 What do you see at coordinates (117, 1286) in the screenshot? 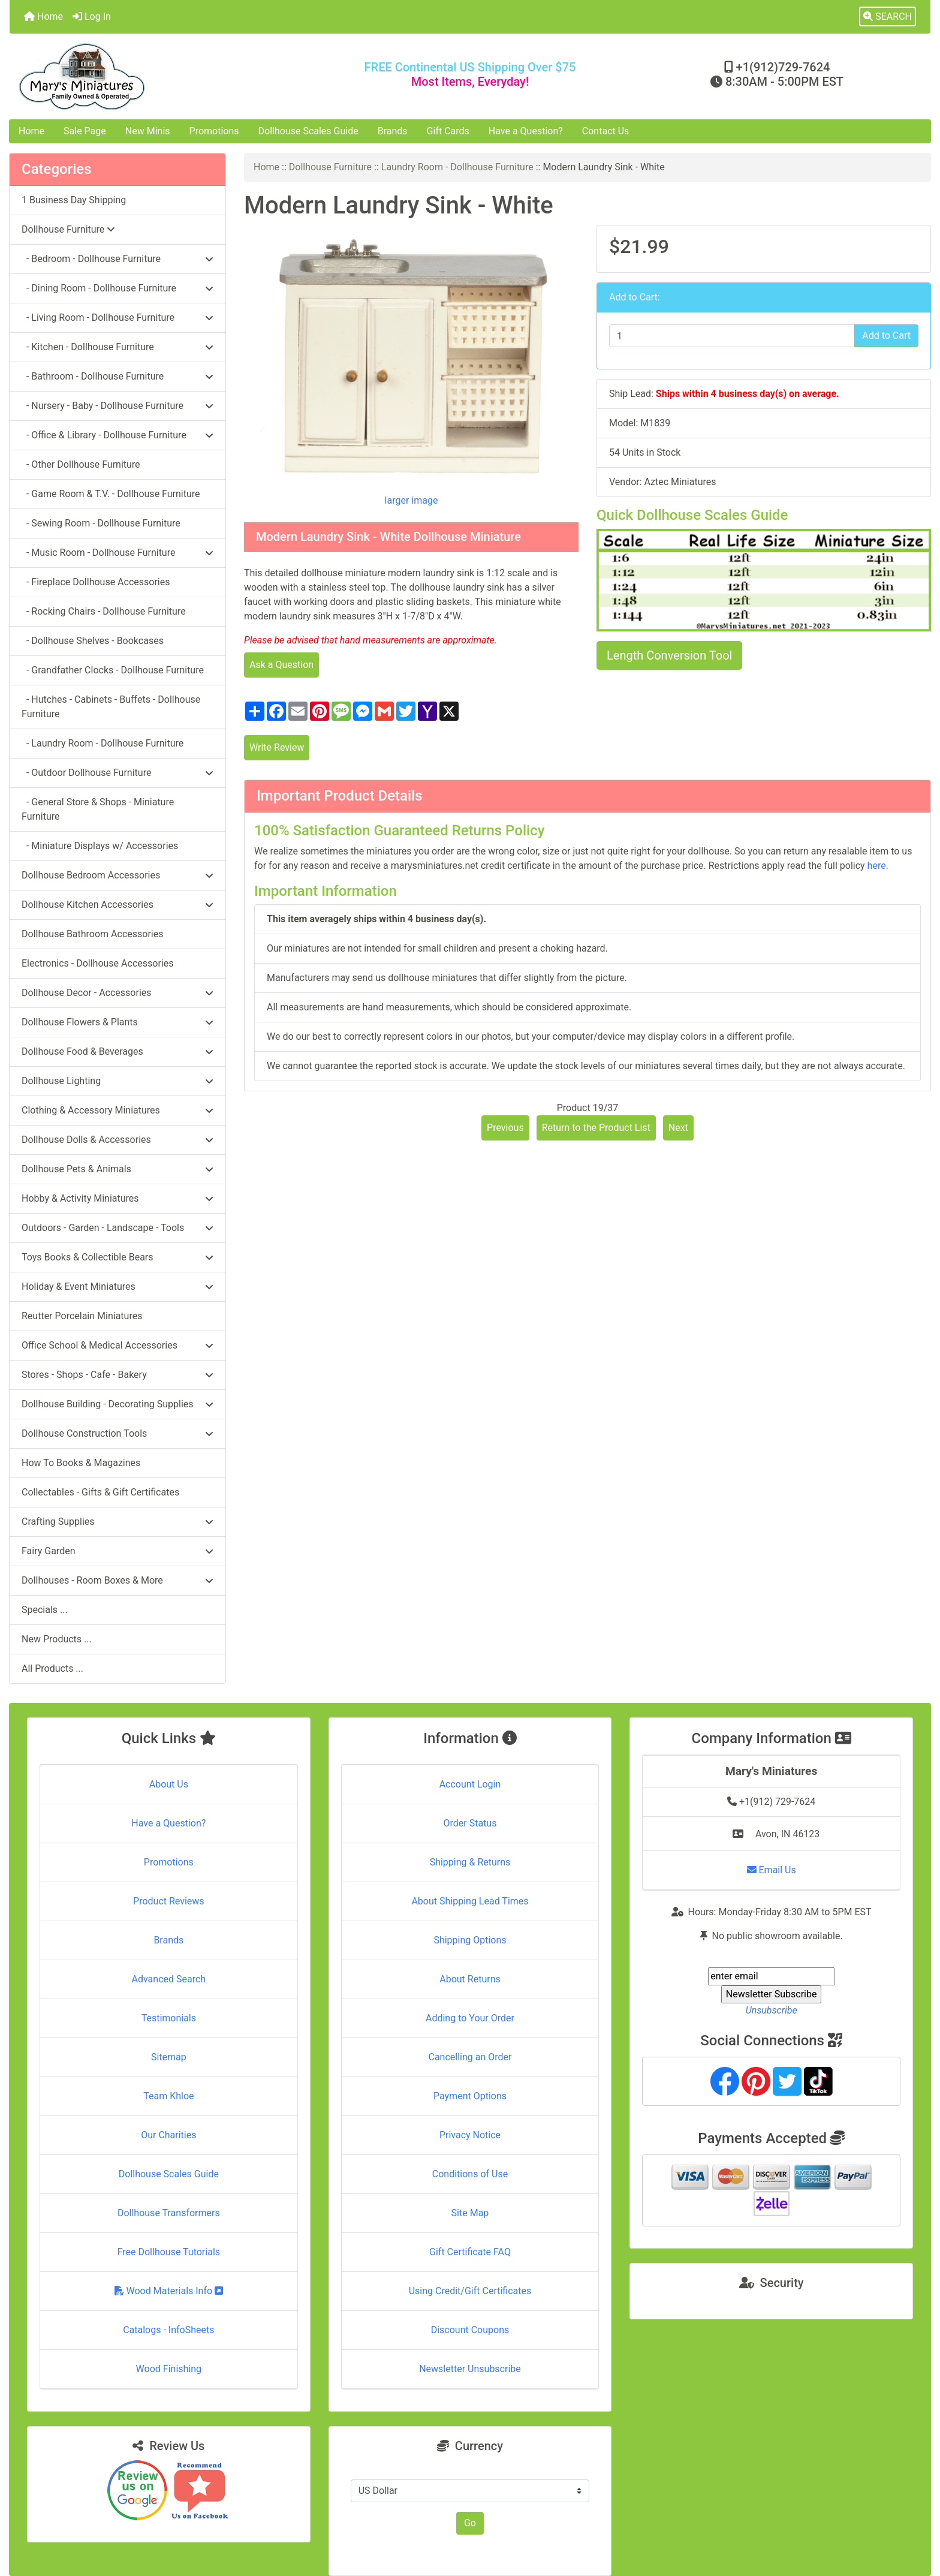
I see `Holiday & Event Miniatures` at bounding box center [117, 1286].